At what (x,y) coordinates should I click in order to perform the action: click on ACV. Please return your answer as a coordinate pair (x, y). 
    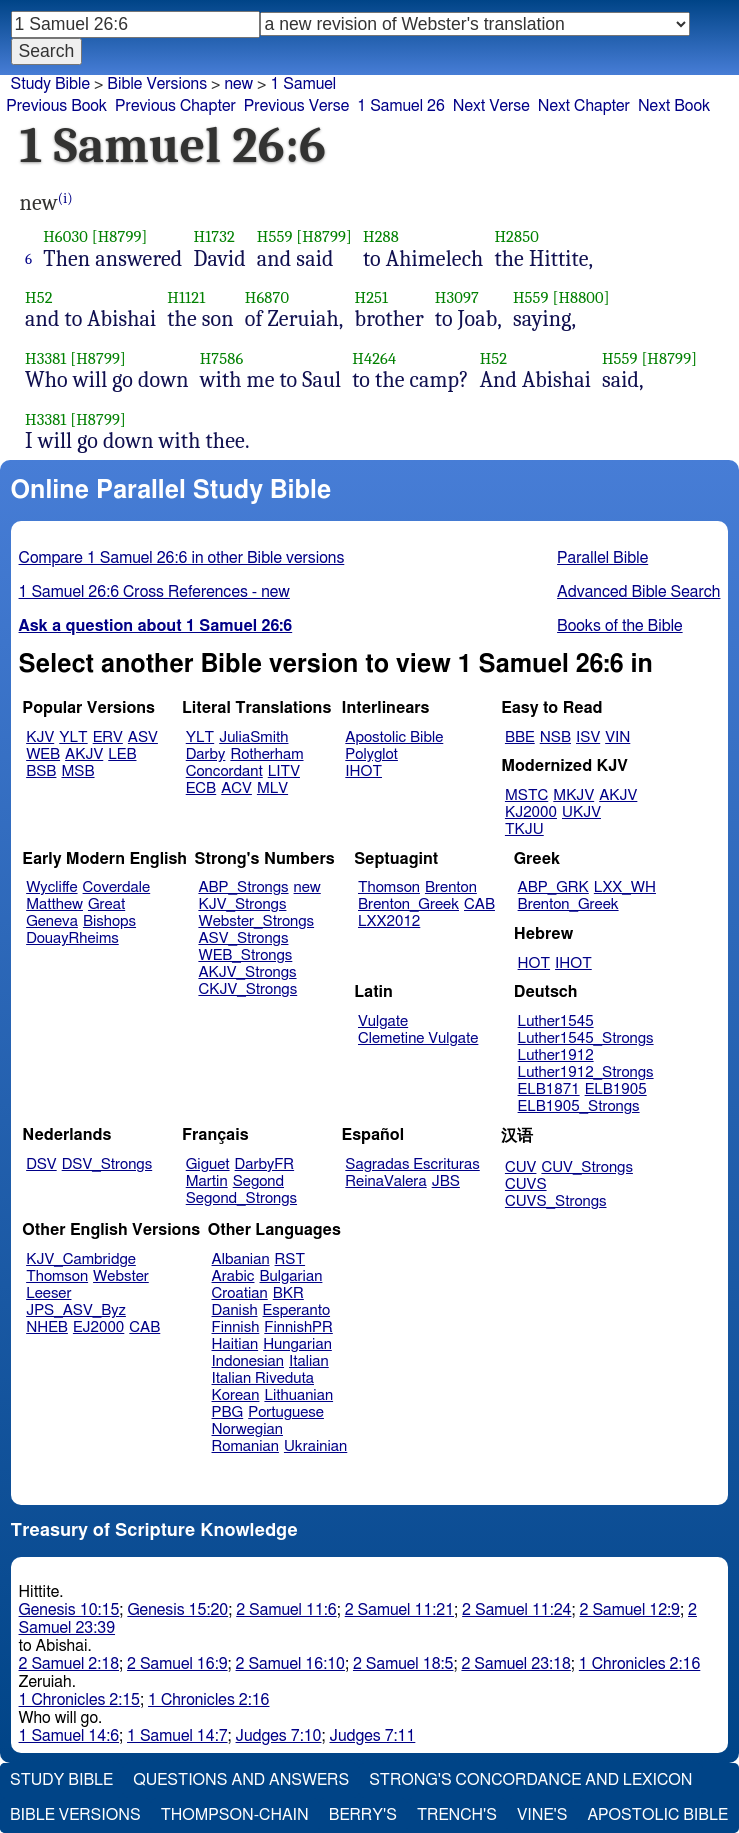
    Looking at the image, I should click on (236, 788).